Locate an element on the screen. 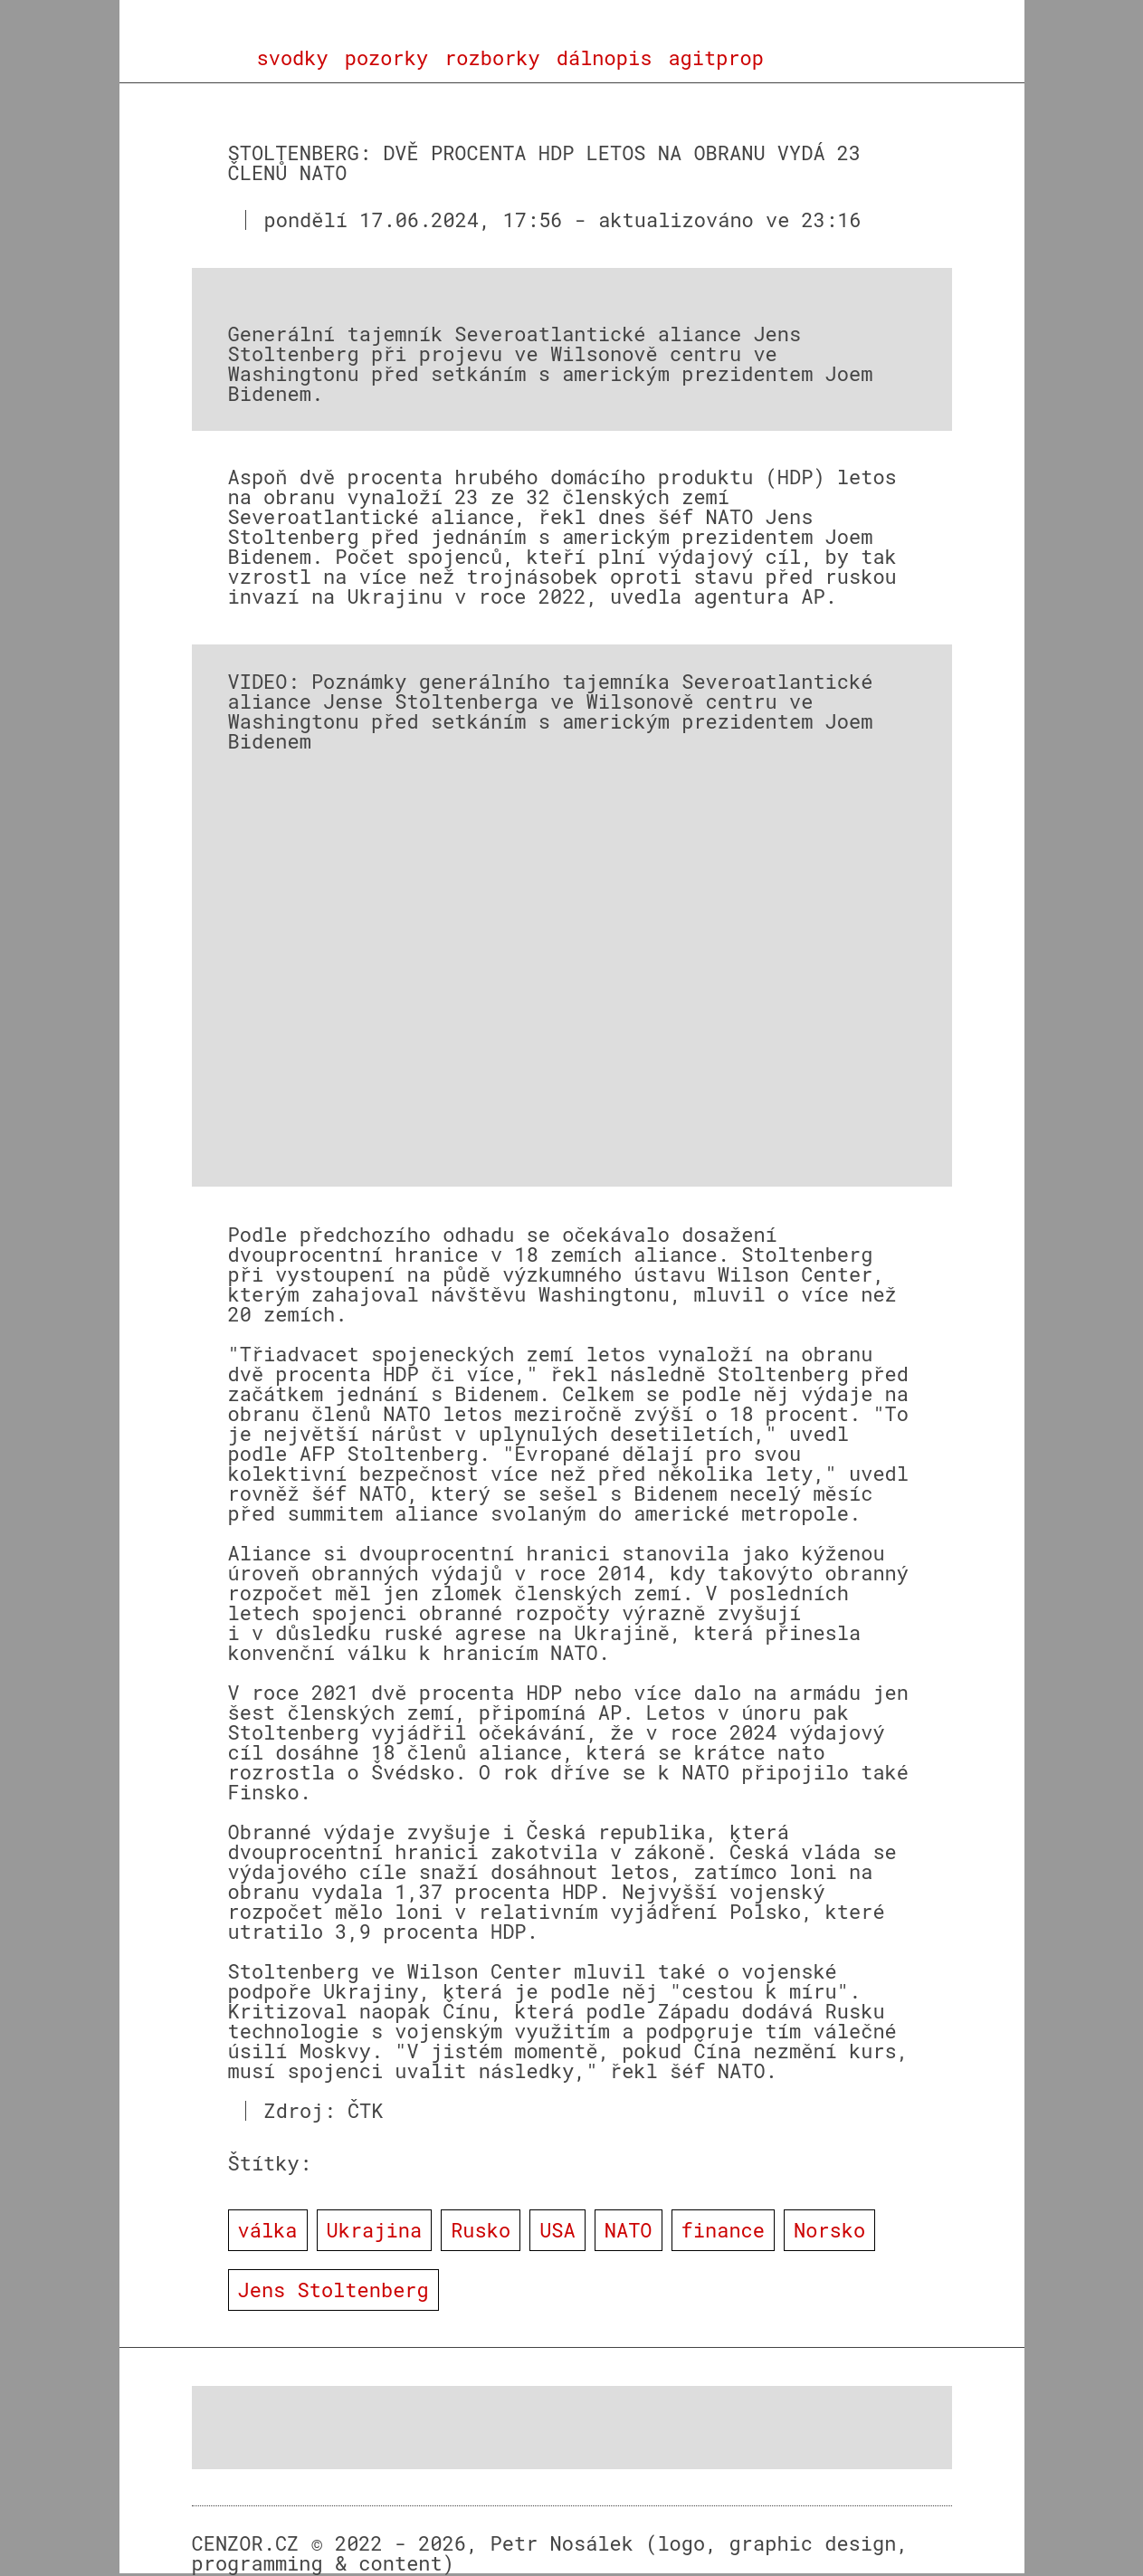 The image size is (1143, 2576). agitprop is located at coordinates (716, 58).